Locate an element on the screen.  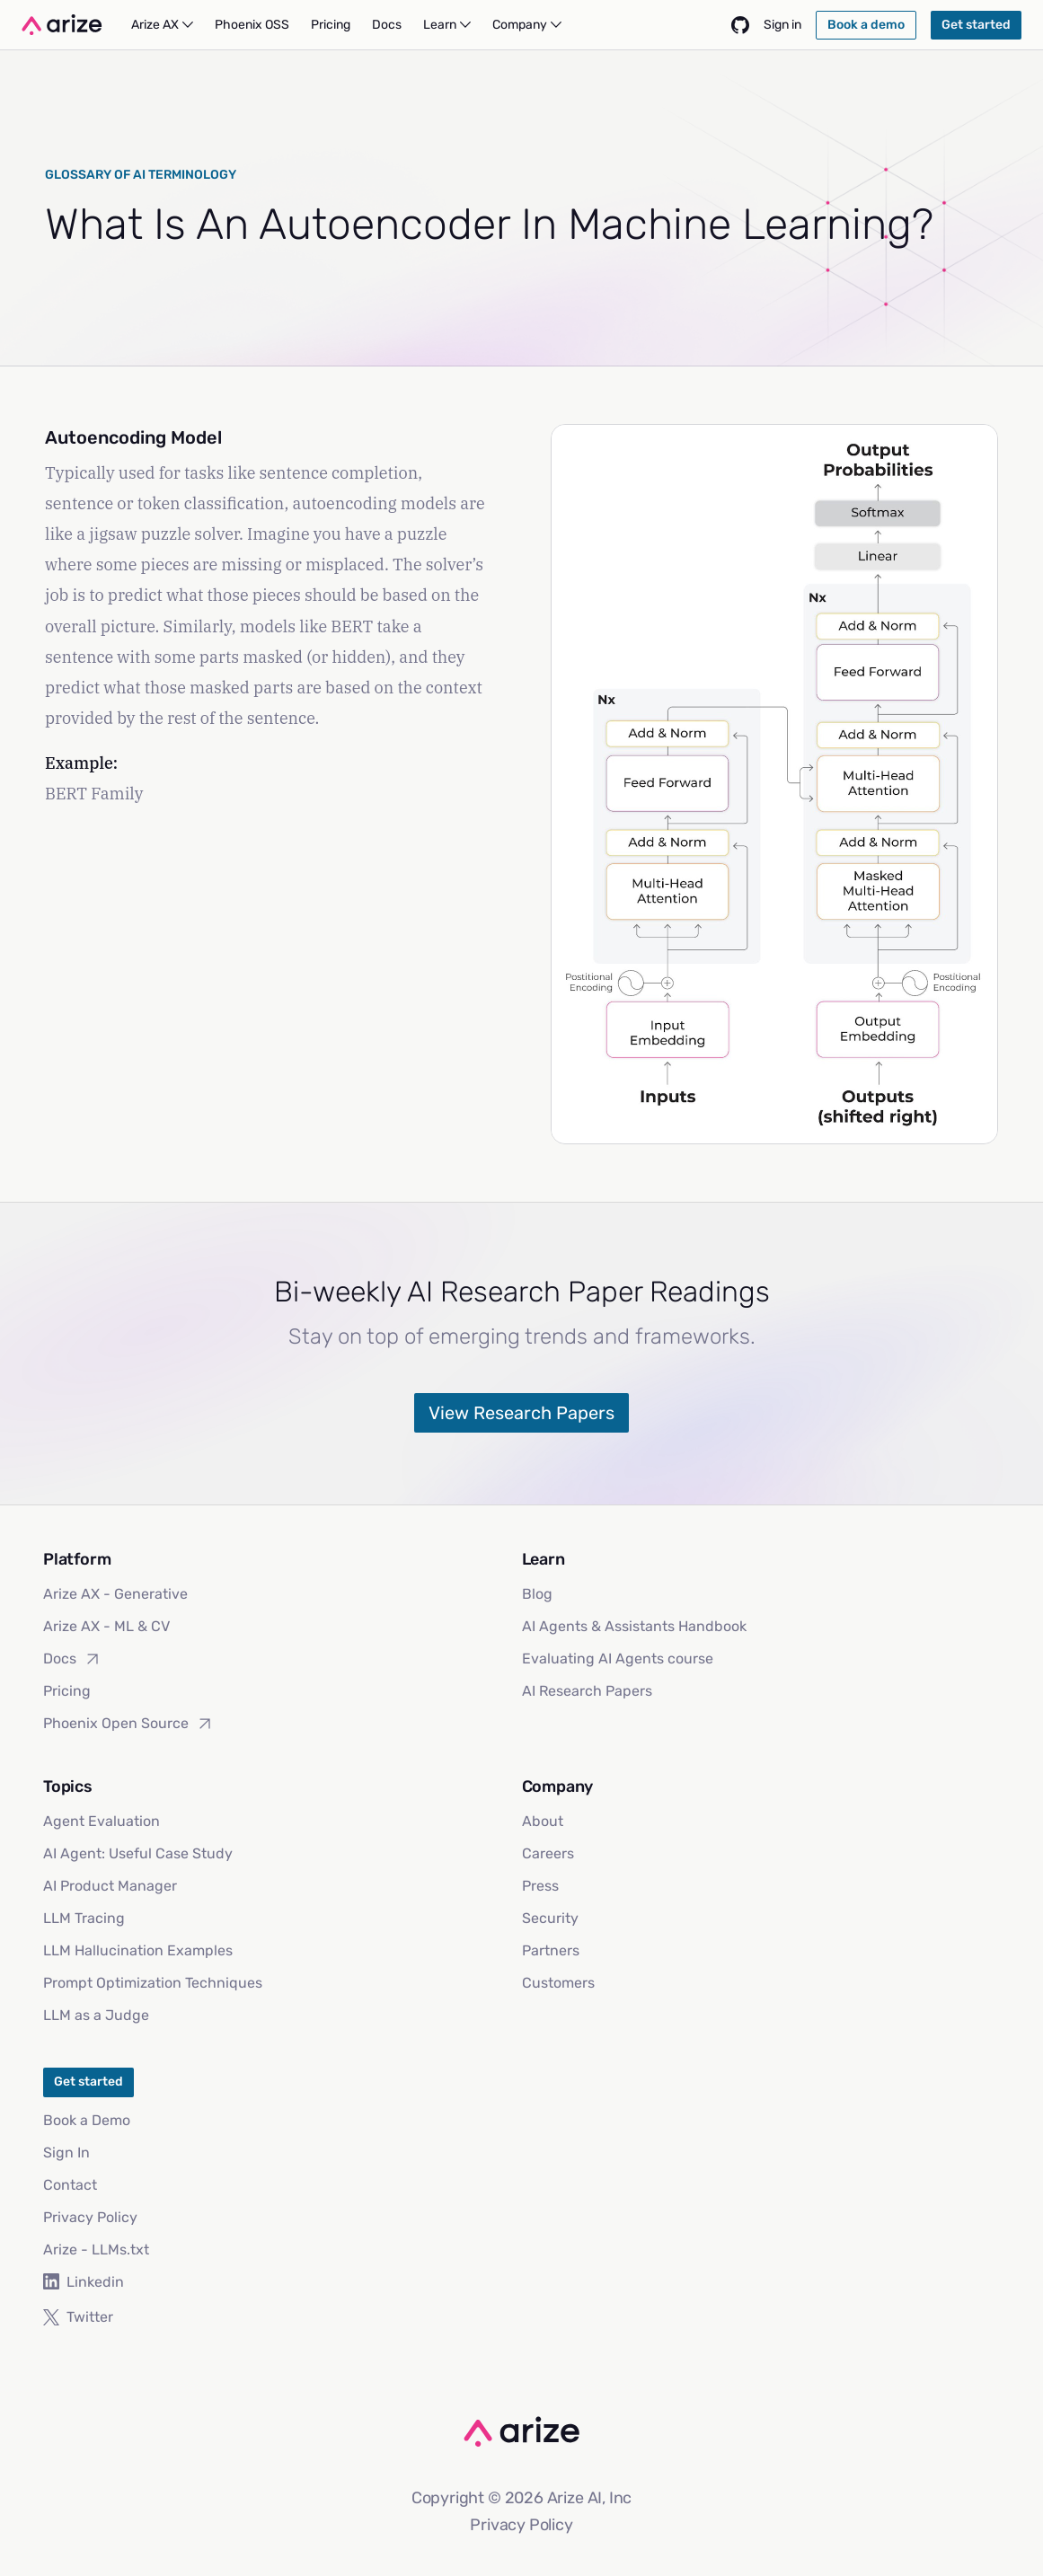
AI Product Manager is located at coordinates (110, 1885).